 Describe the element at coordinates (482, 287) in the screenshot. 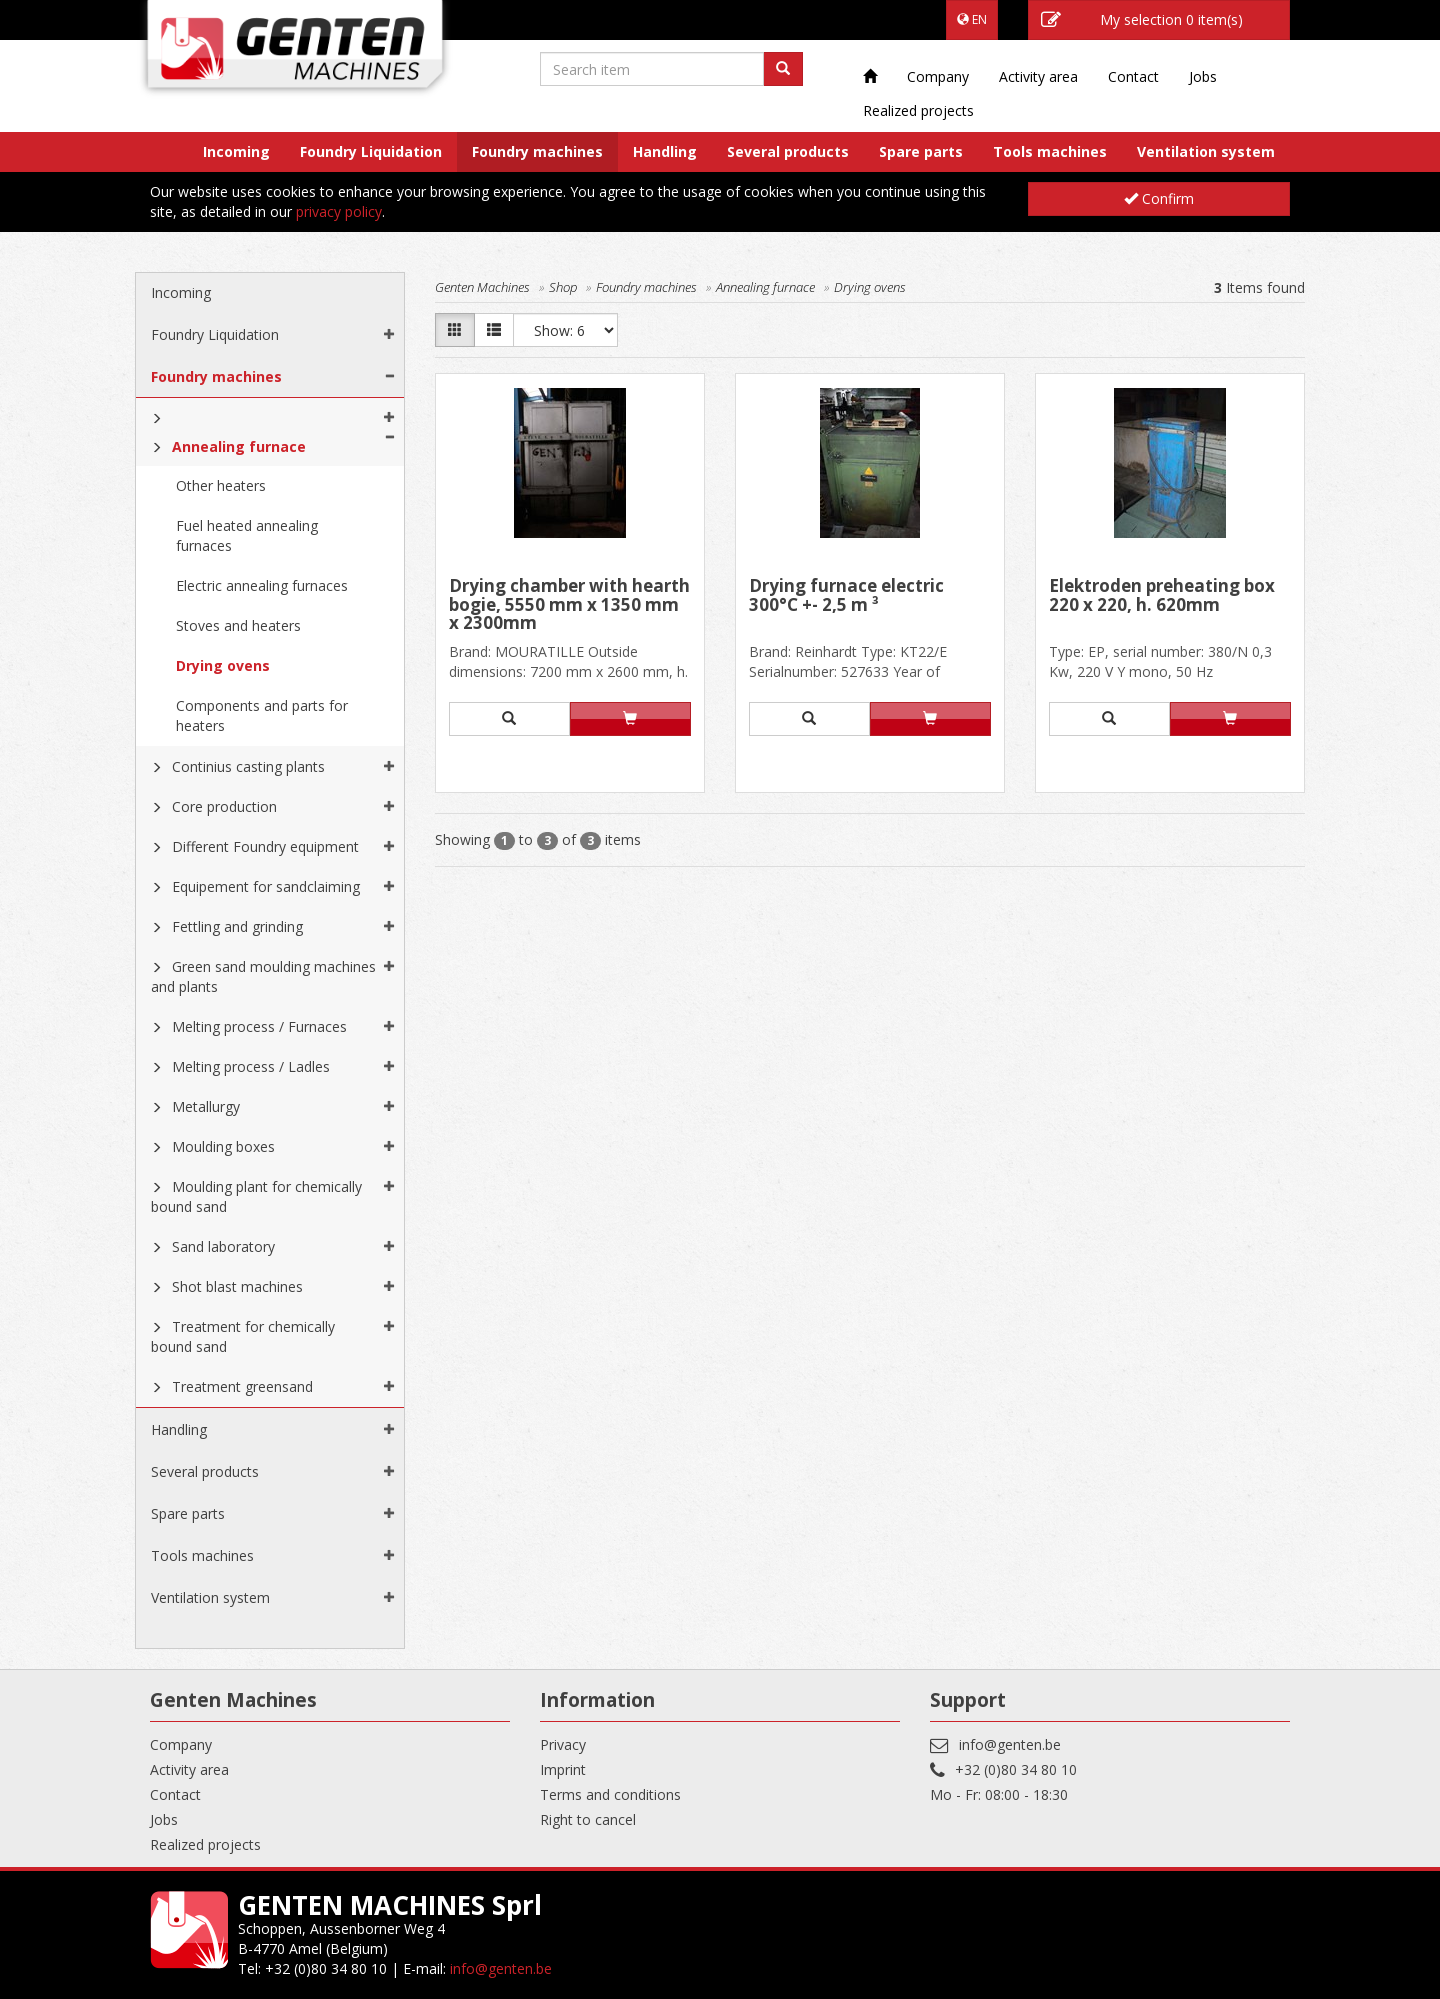

I see `Genten Machines` at that location.